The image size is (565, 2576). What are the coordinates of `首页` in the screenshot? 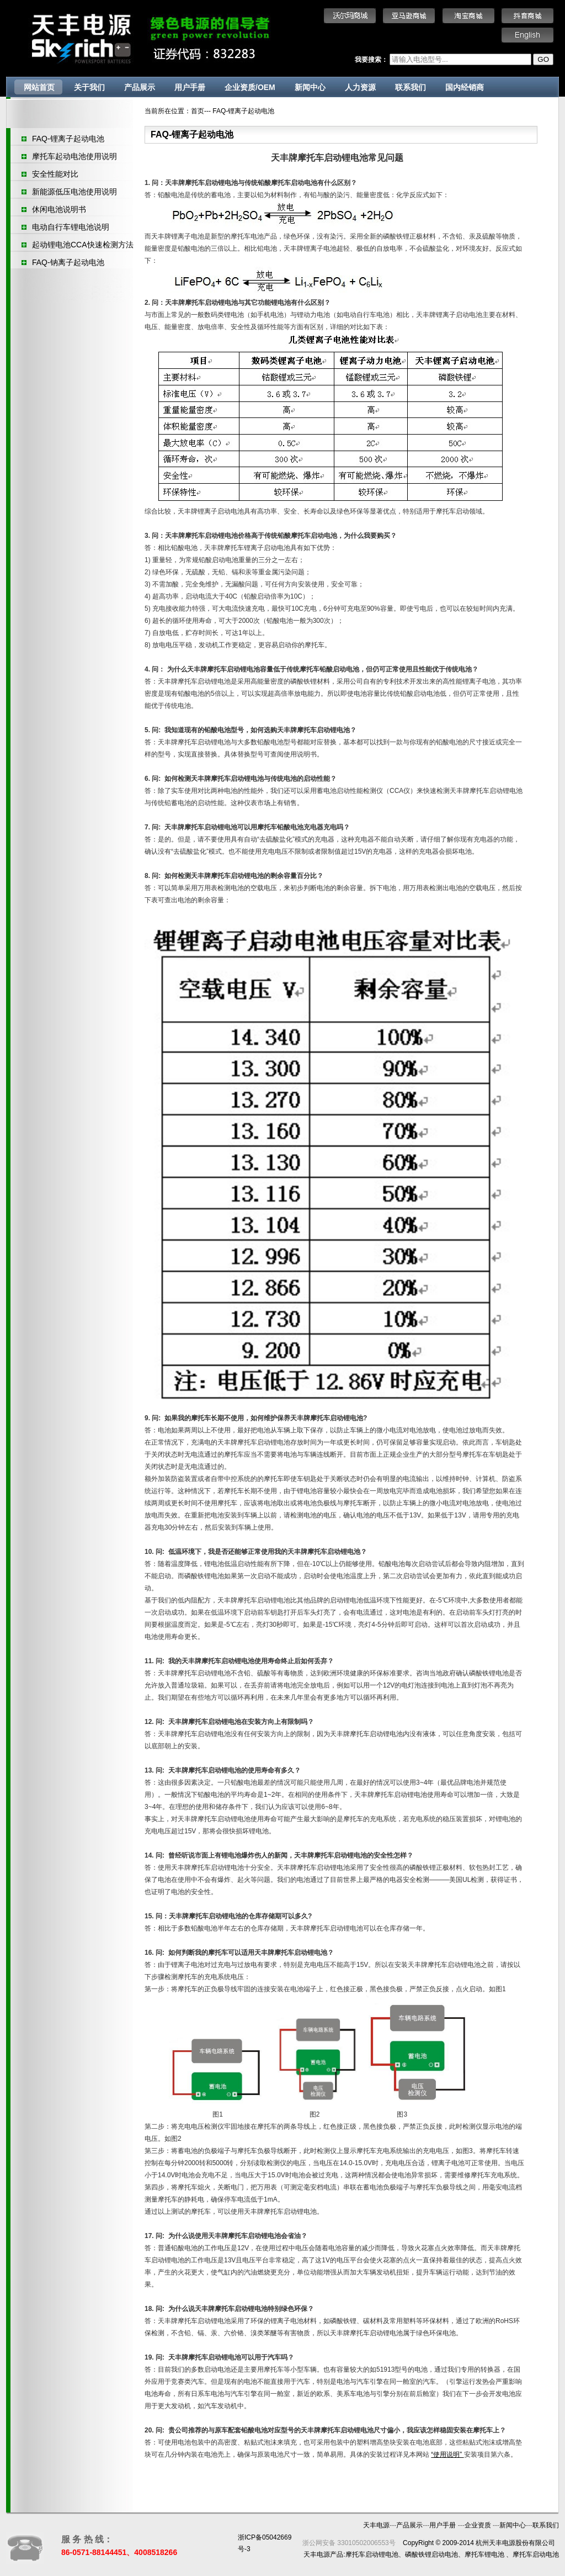 It's located at (197, 111).